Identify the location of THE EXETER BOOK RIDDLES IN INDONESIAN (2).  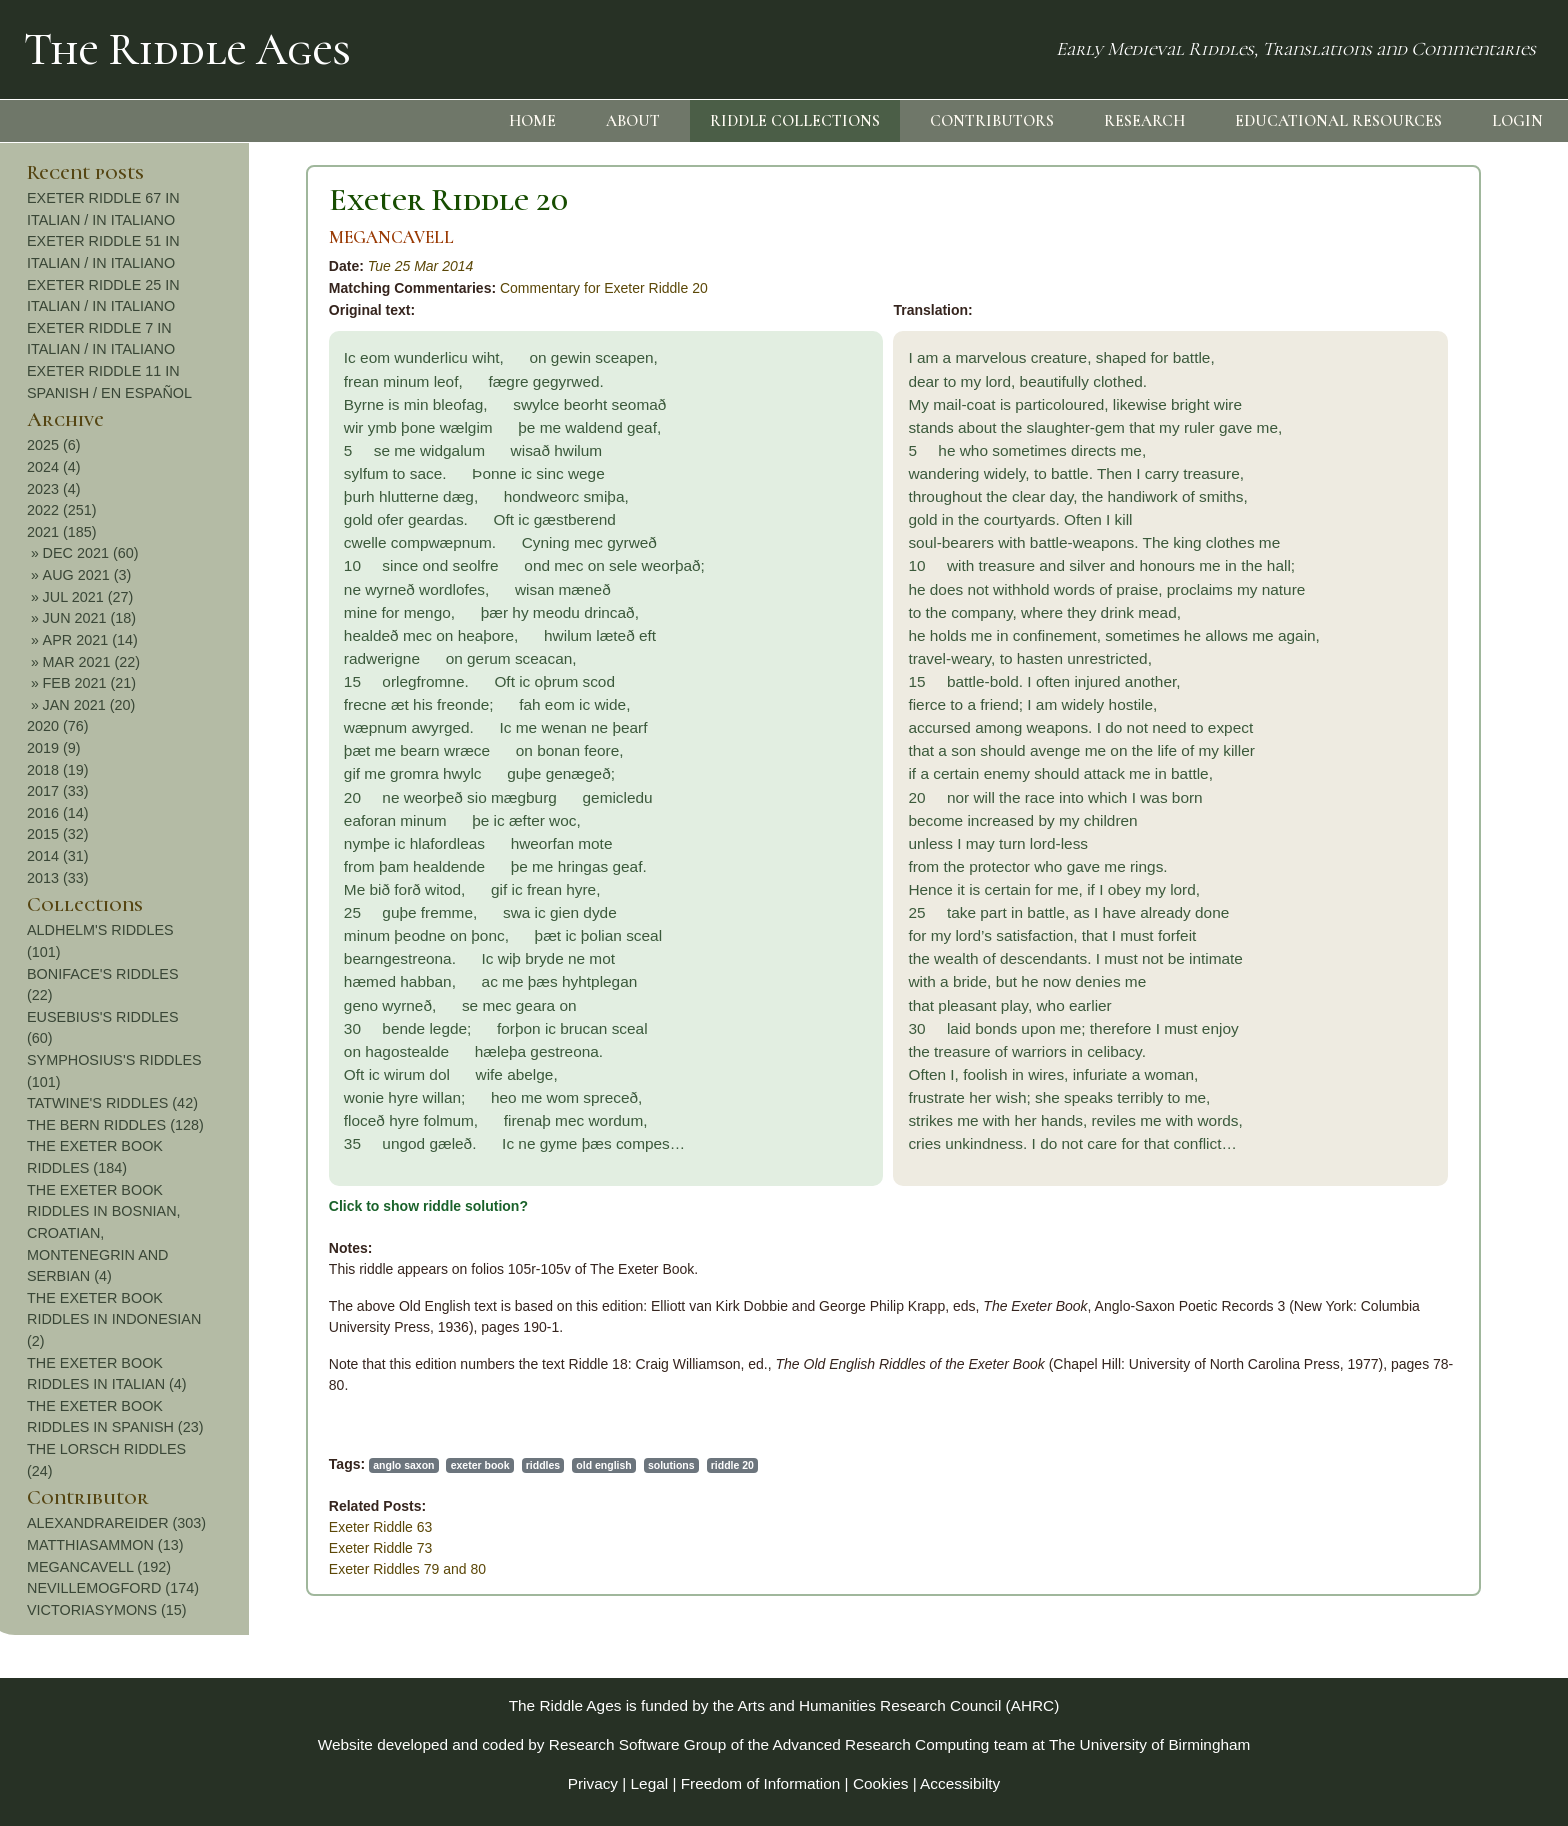
(1433, 1319).